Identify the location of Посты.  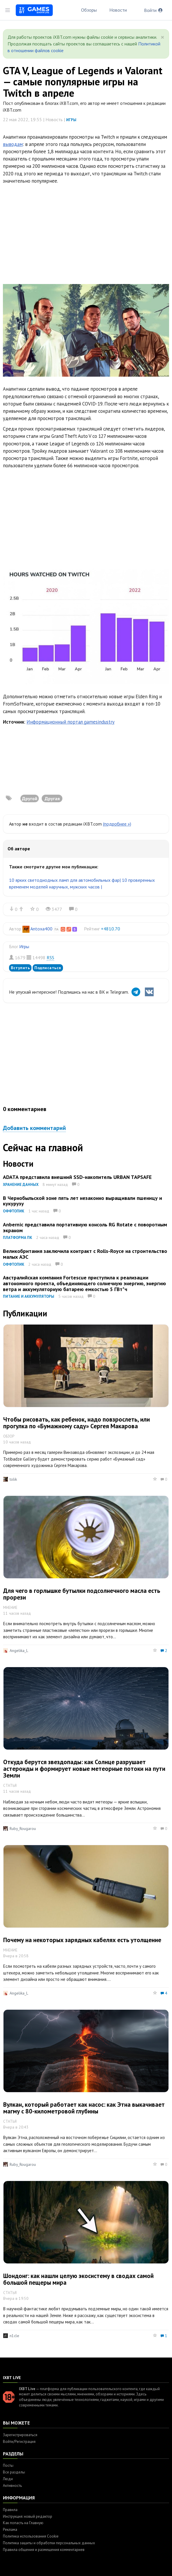
(8, 2465).